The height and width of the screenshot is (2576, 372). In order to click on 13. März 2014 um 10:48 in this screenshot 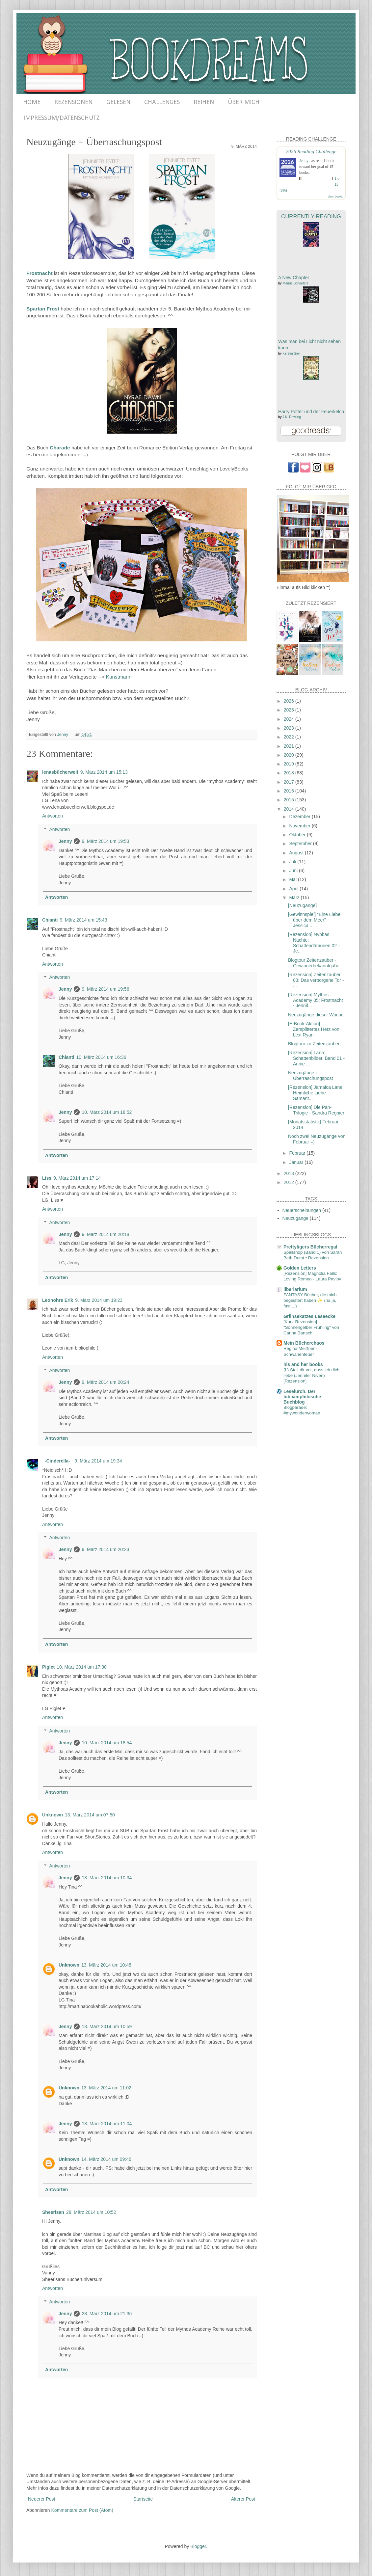, I will do `click(106, 1965)`.